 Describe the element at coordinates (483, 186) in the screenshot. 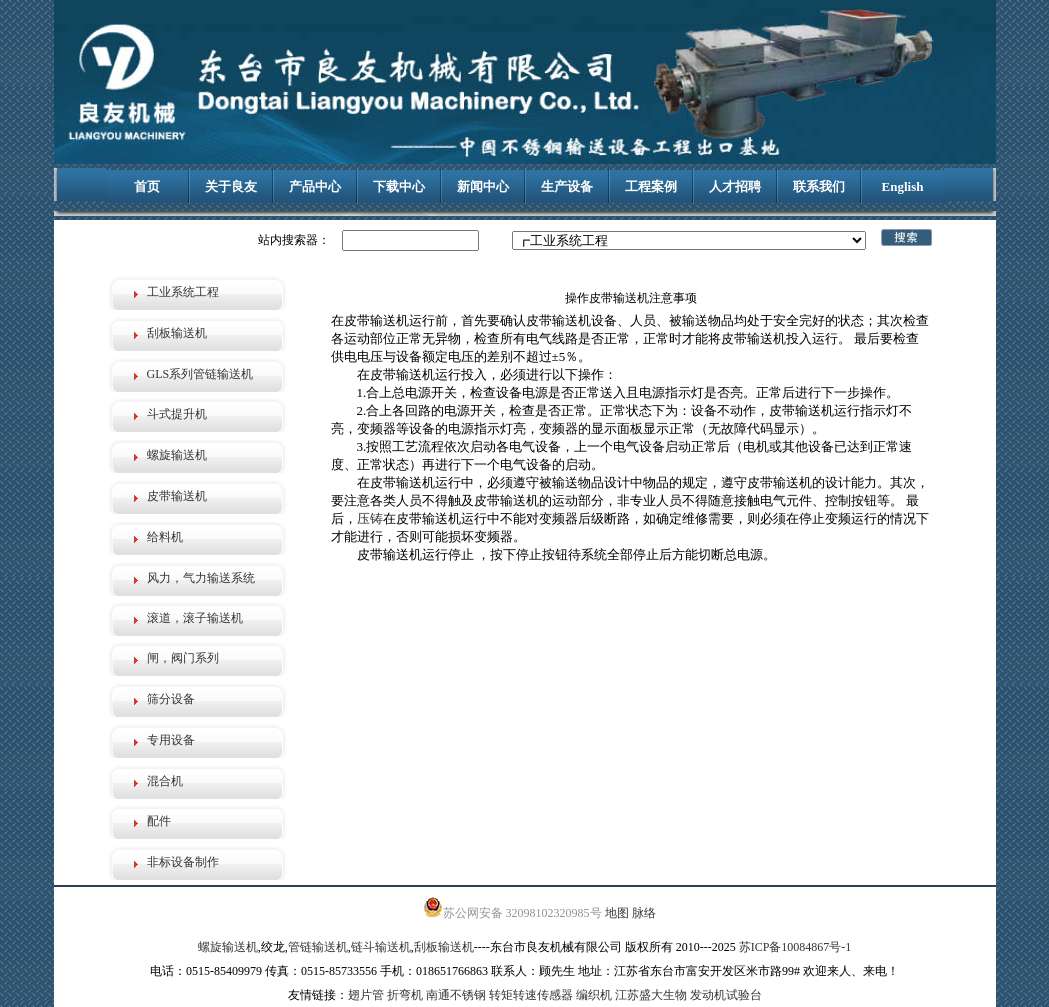

I see `新闻中心` at that location.